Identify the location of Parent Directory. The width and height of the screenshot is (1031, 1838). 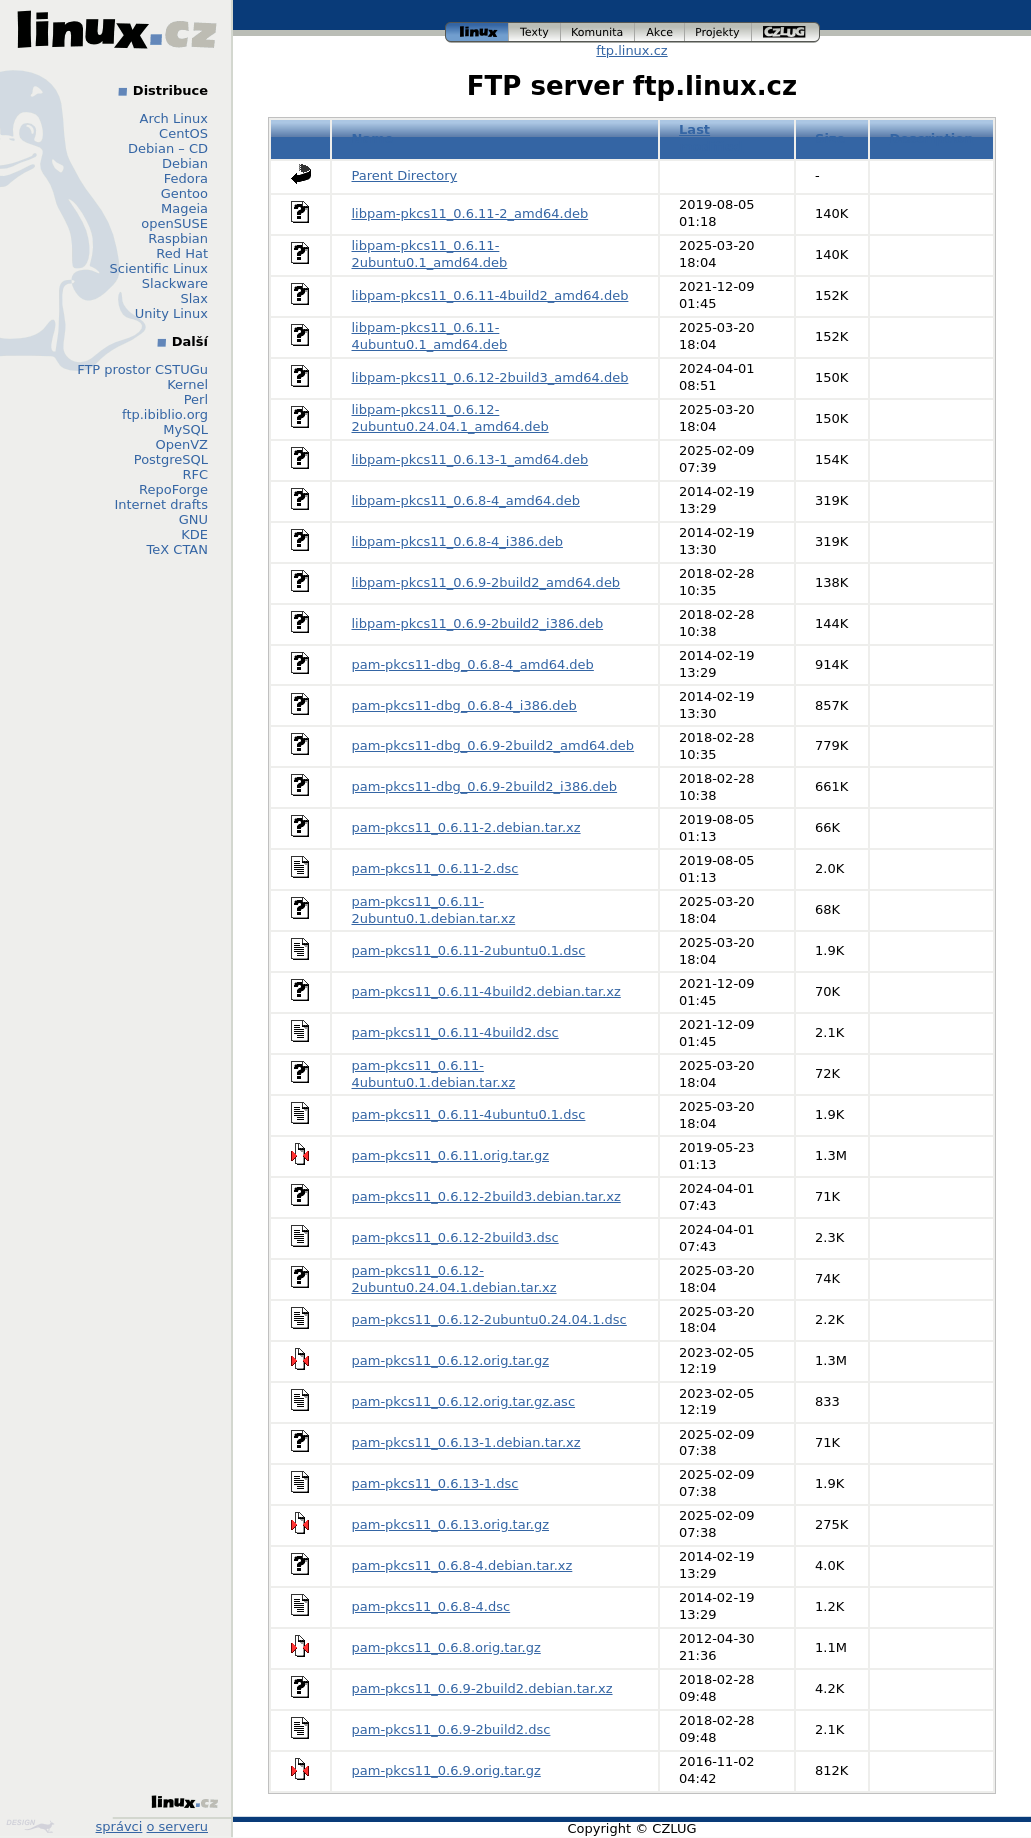
(405, 175).